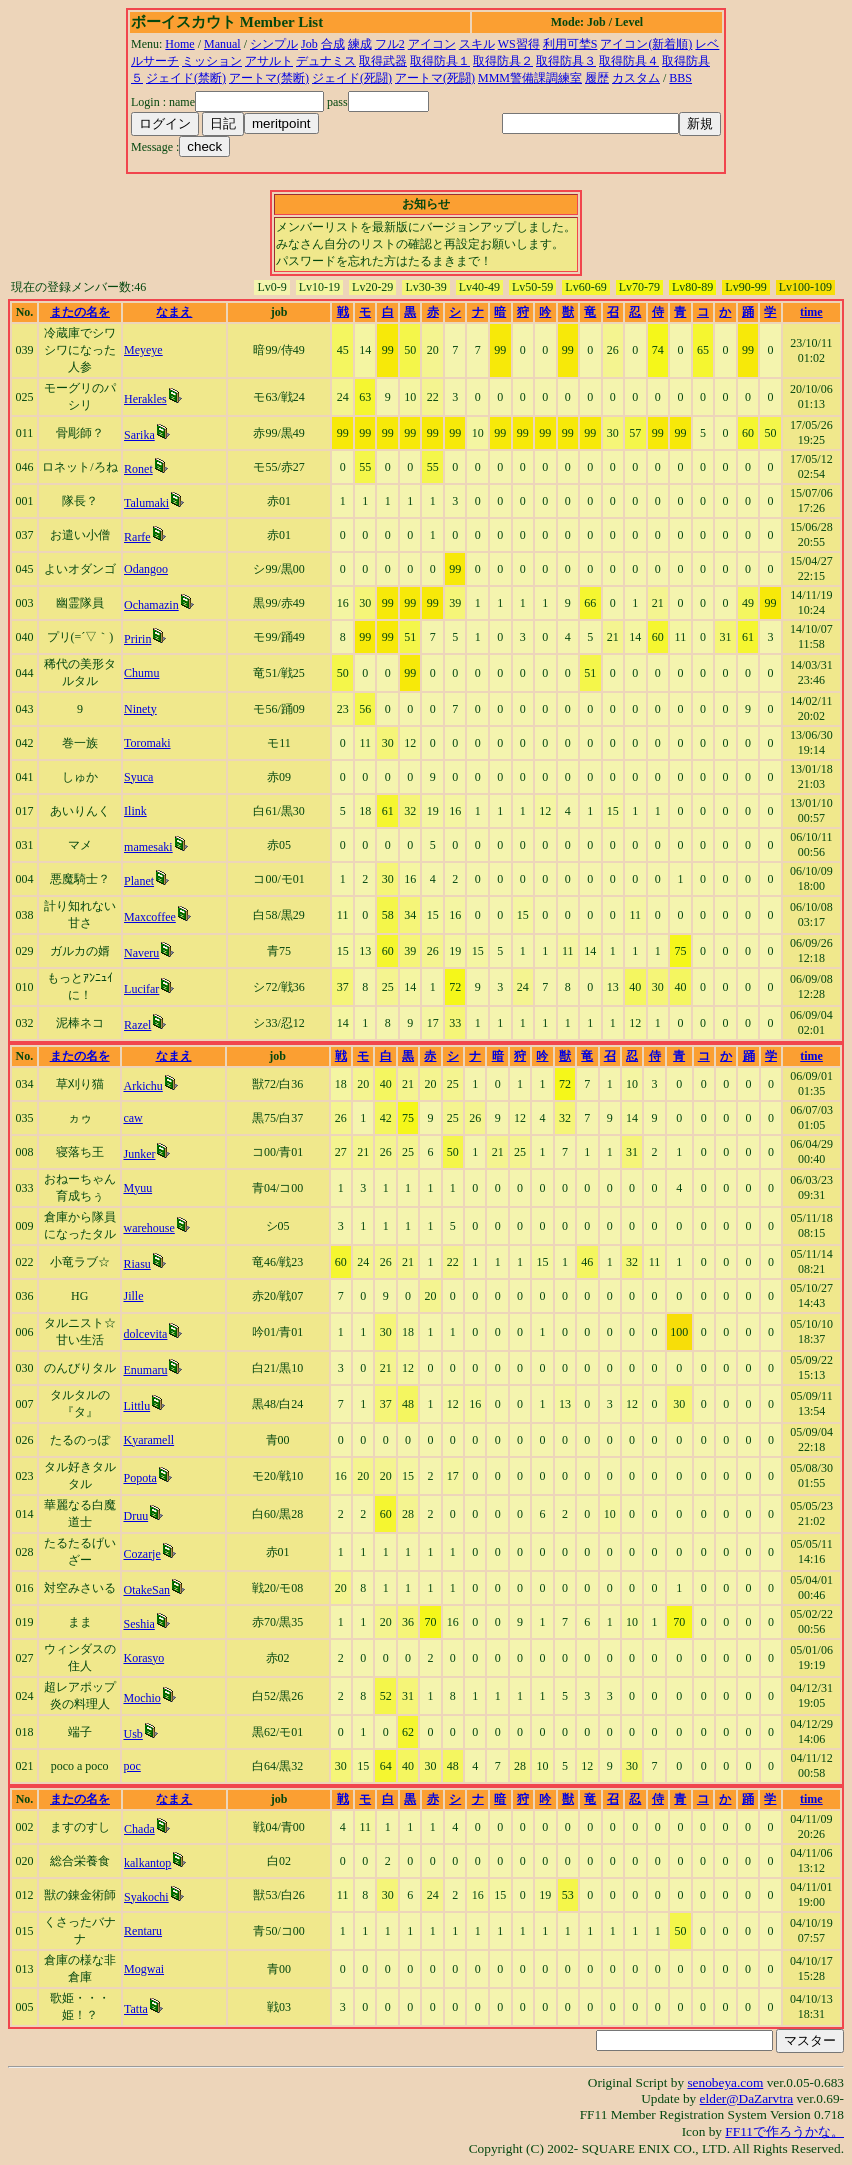 This screenshot has width=852, height=2165. Describe the element at coordinates (140, 709) in the screenshot. I see `Ninety` at that location.